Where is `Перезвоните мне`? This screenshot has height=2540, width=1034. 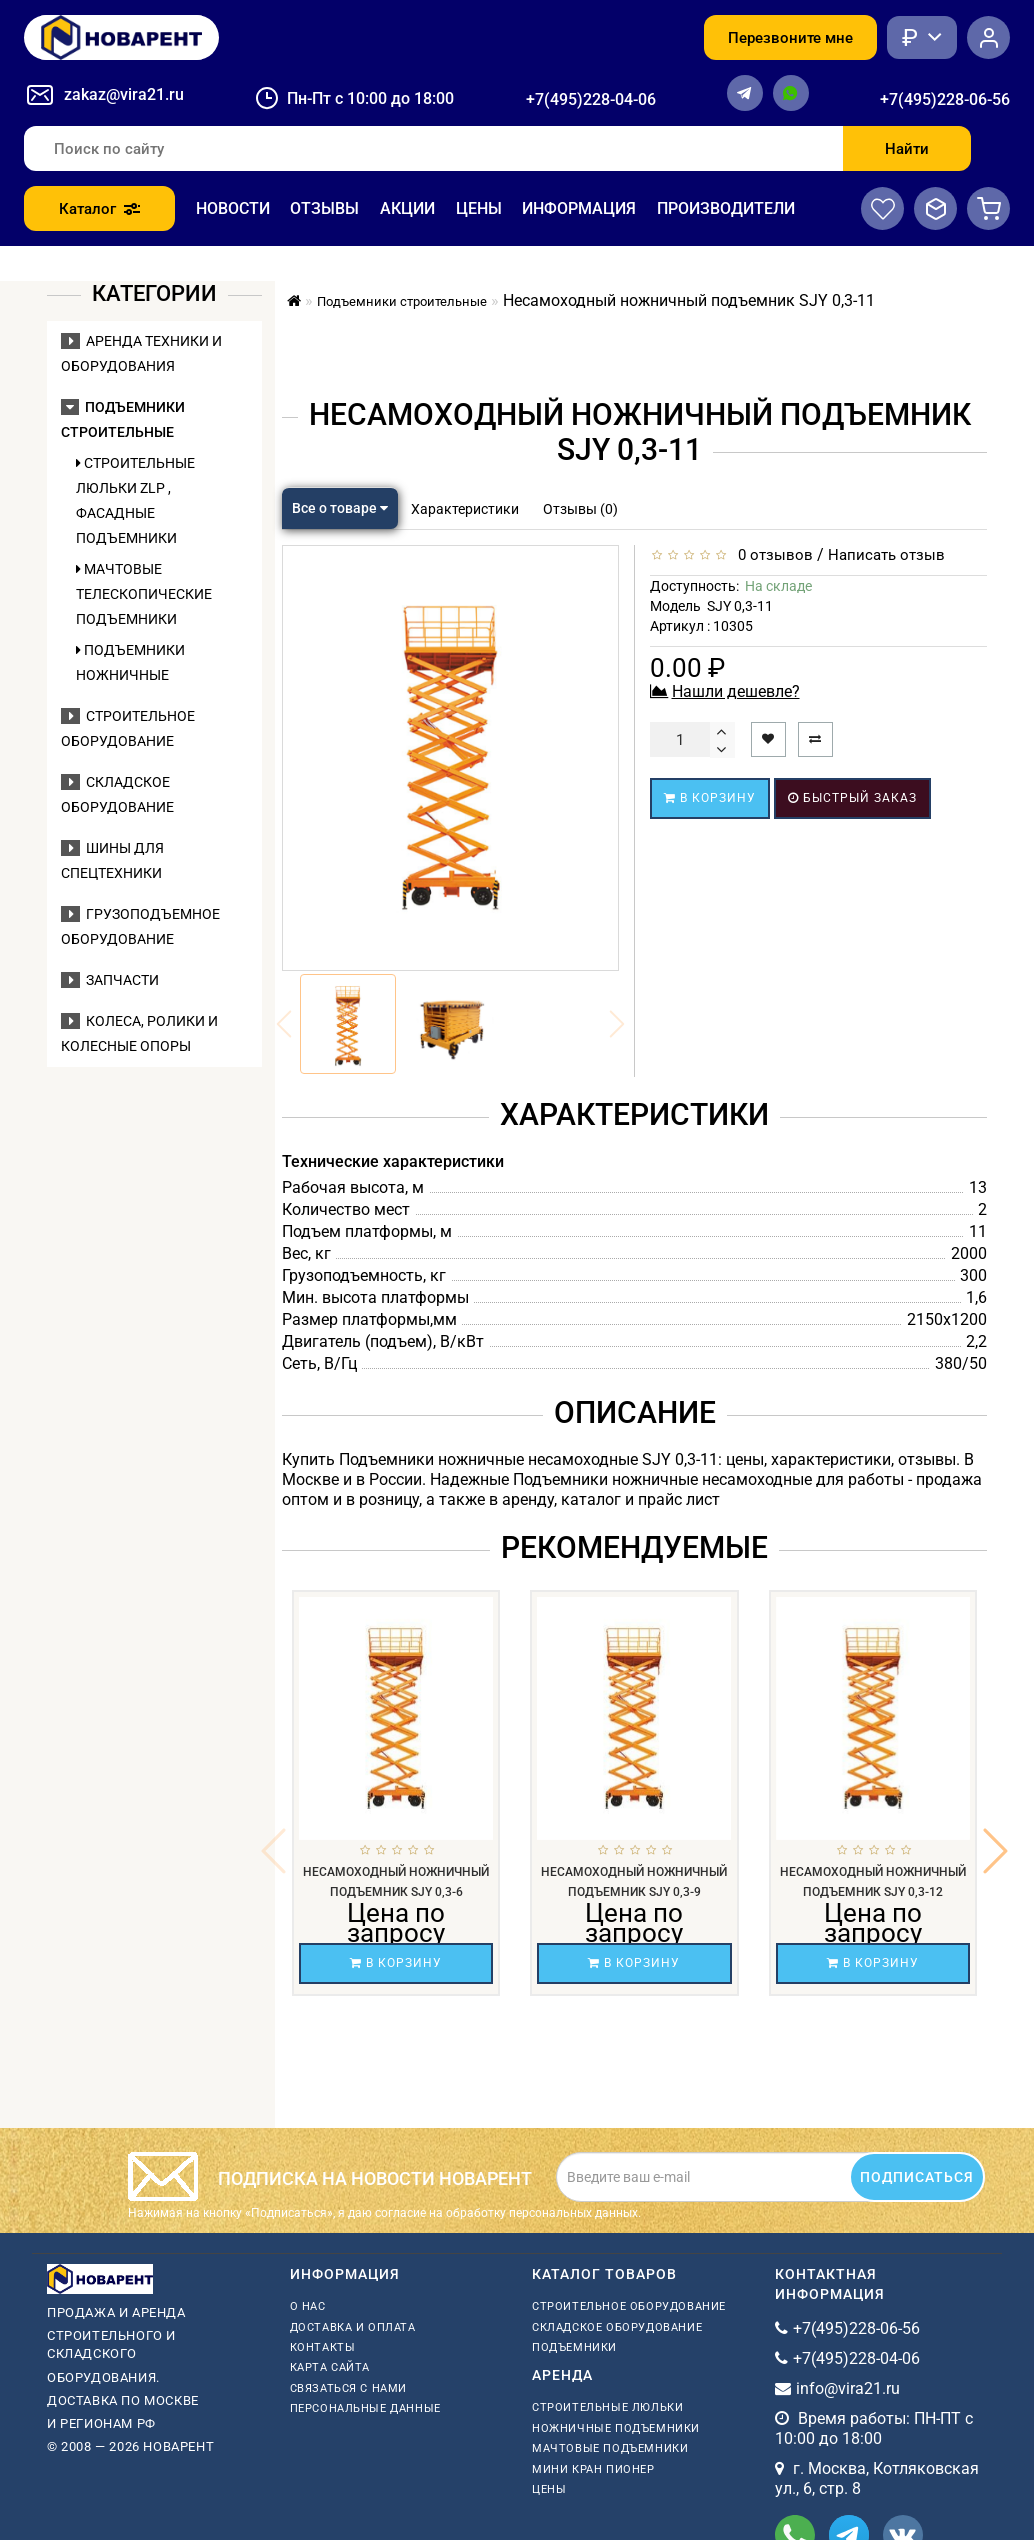
Перезвоните мне is located at coordinates (790, 38).